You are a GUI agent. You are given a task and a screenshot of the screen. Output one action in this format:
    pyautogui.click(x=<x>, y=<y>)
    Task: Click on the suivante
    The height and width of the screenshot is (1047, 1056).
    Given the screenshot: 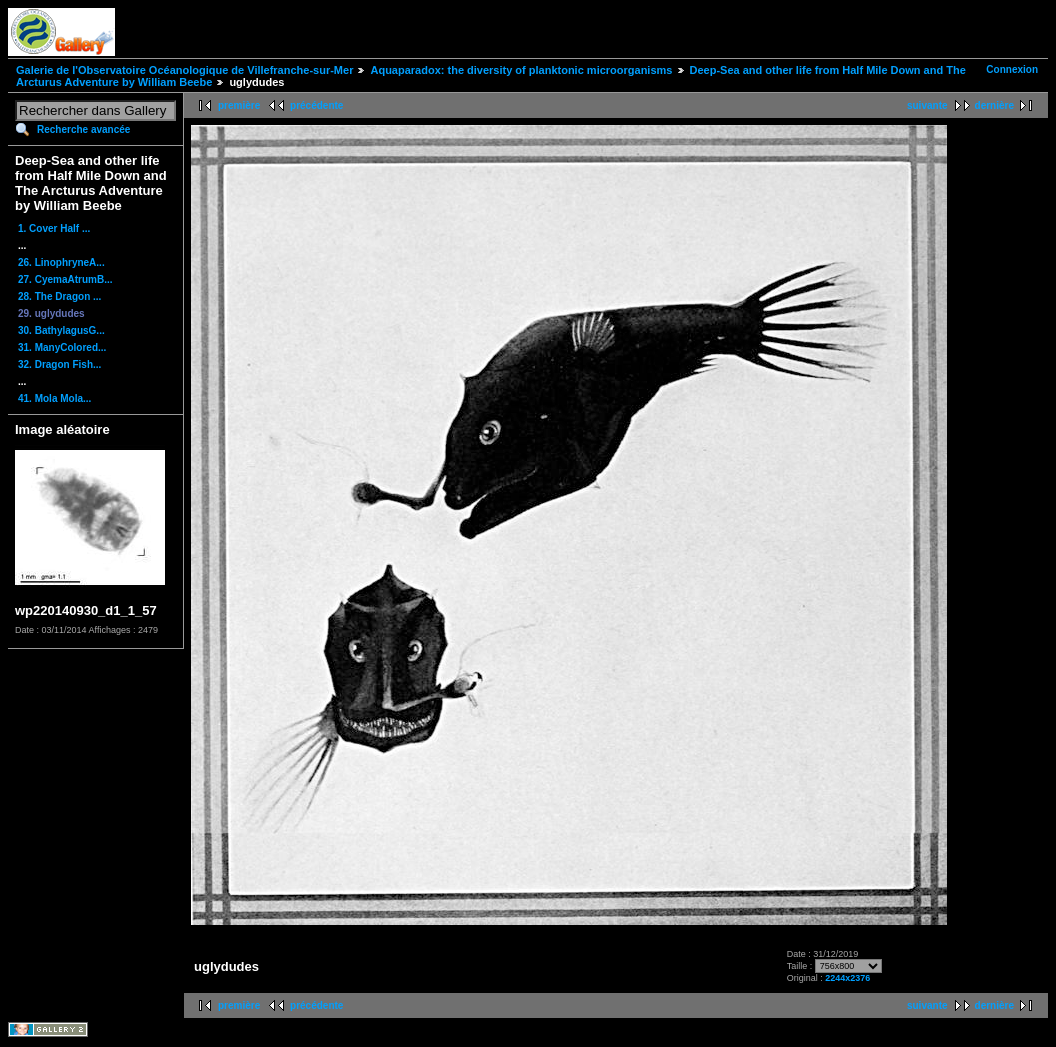 What is the action you would take?
    pyautogui.click(x=927, y=105)
    